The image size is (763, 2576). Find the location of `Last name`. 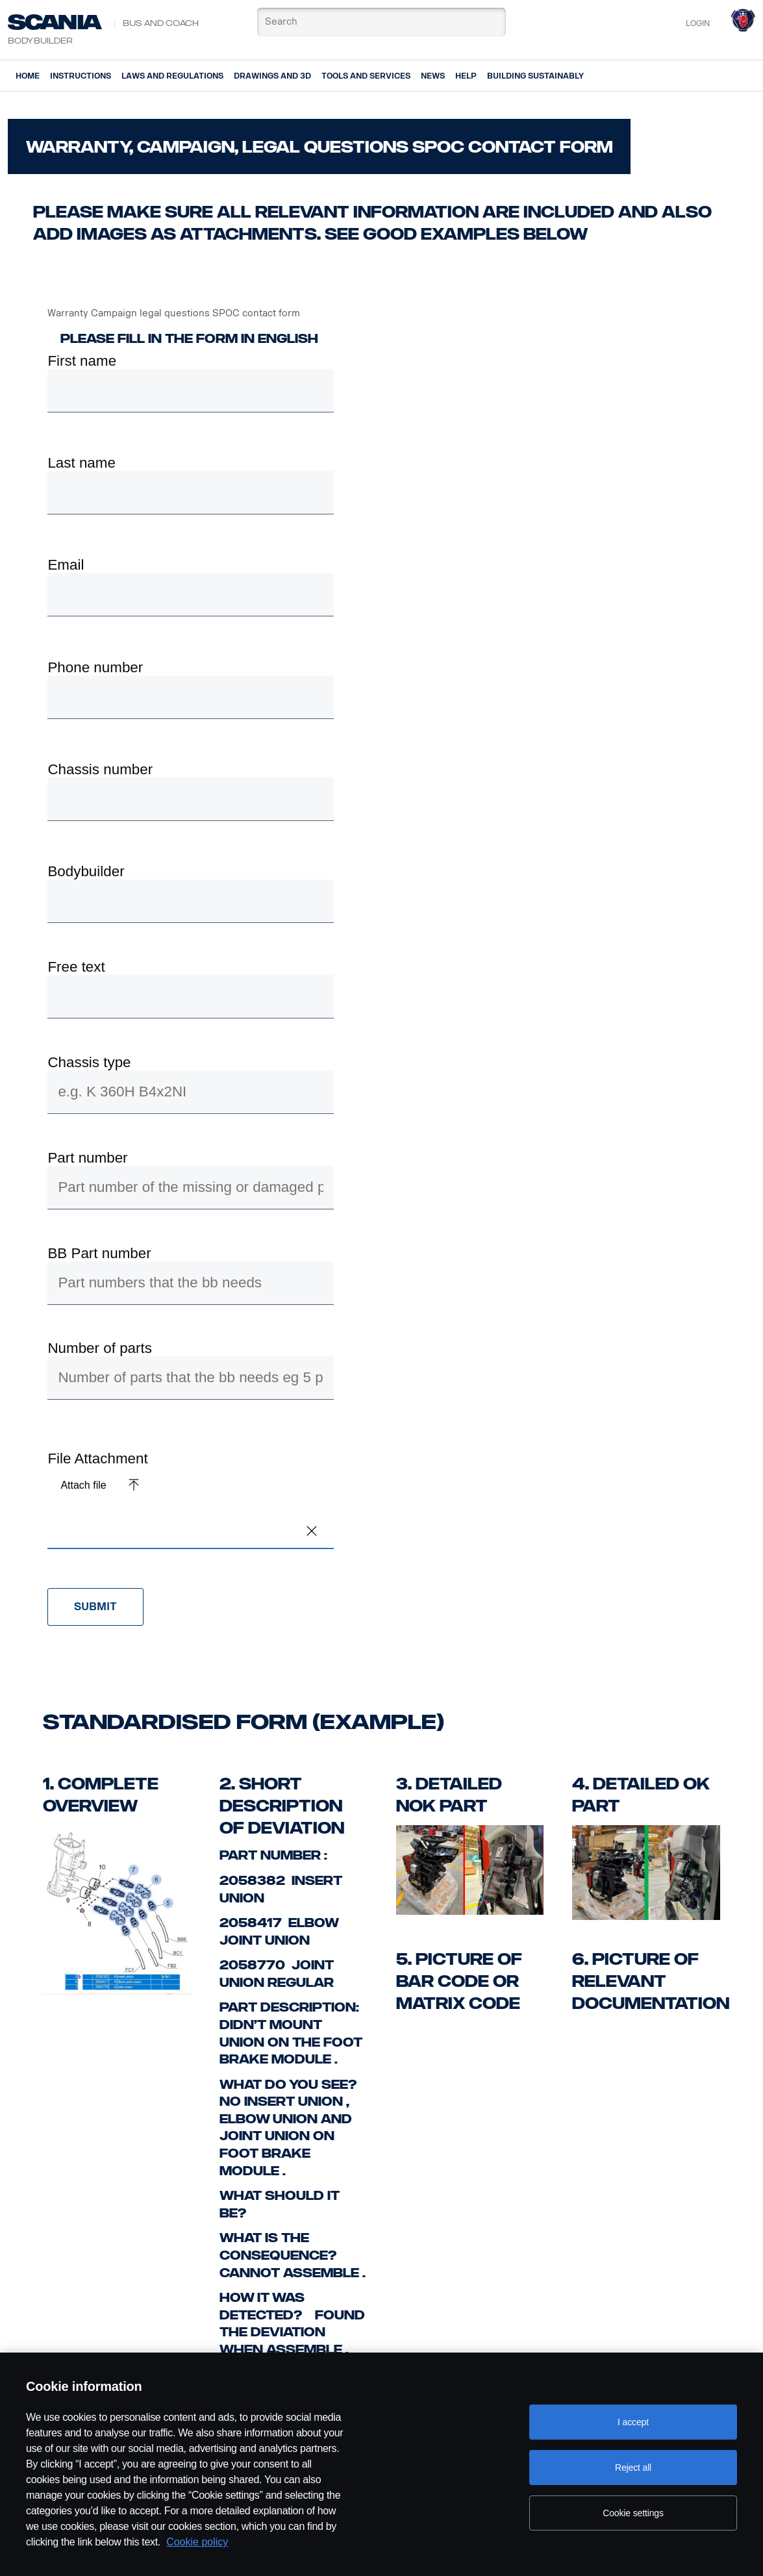

Last name is located at coordinates (81, 463).